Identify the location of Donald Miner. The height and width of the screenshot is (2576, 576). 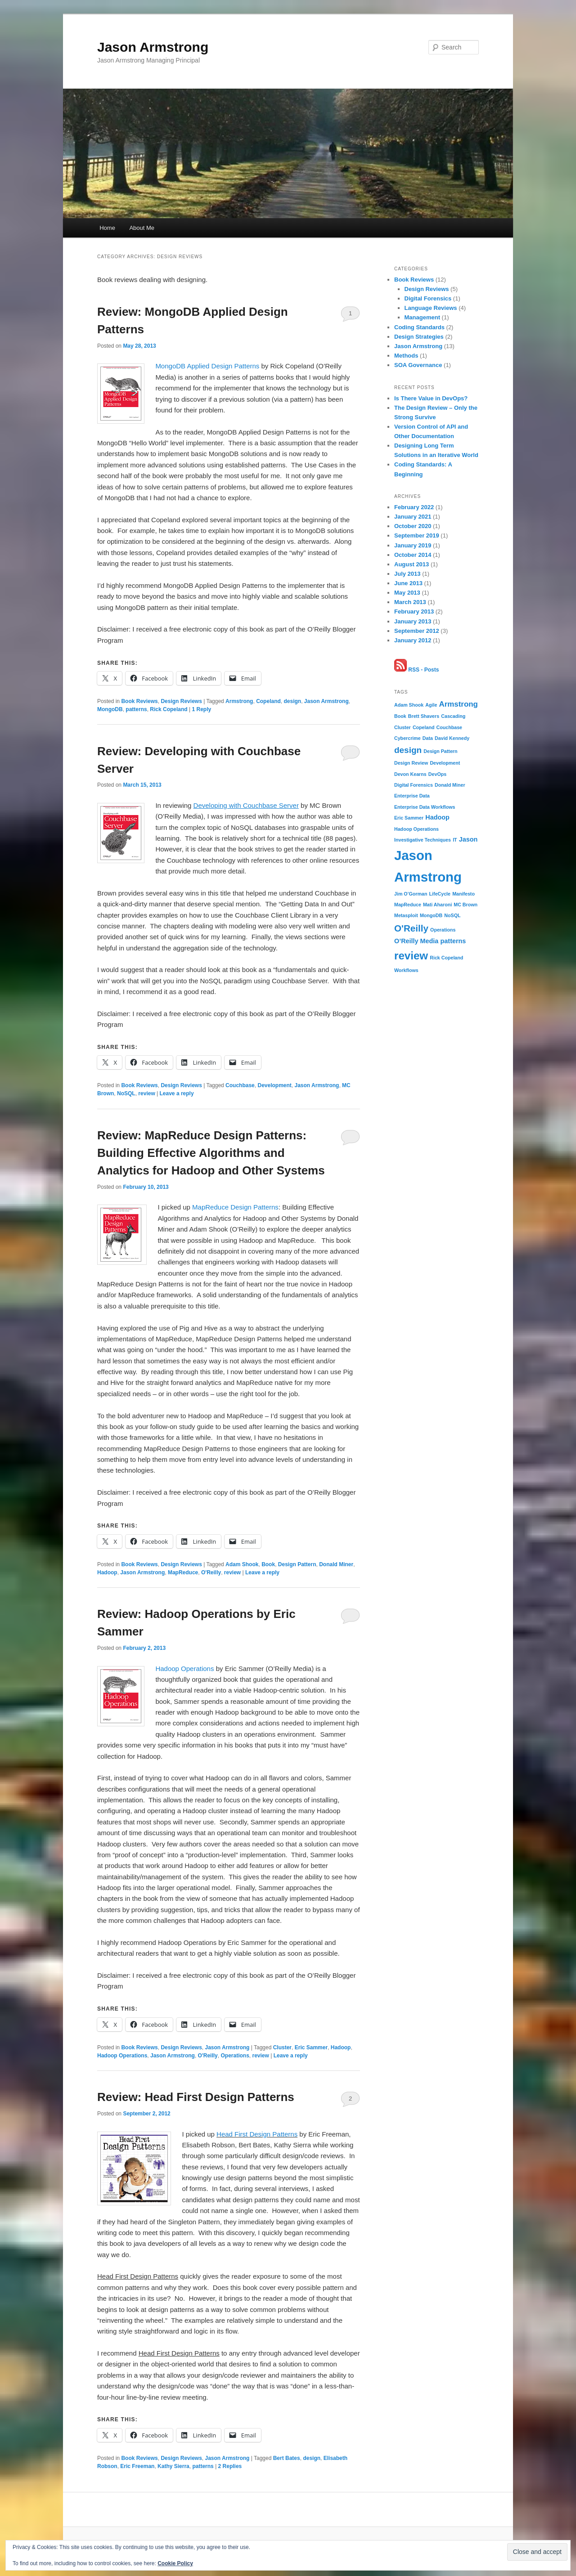
(336, 1564).